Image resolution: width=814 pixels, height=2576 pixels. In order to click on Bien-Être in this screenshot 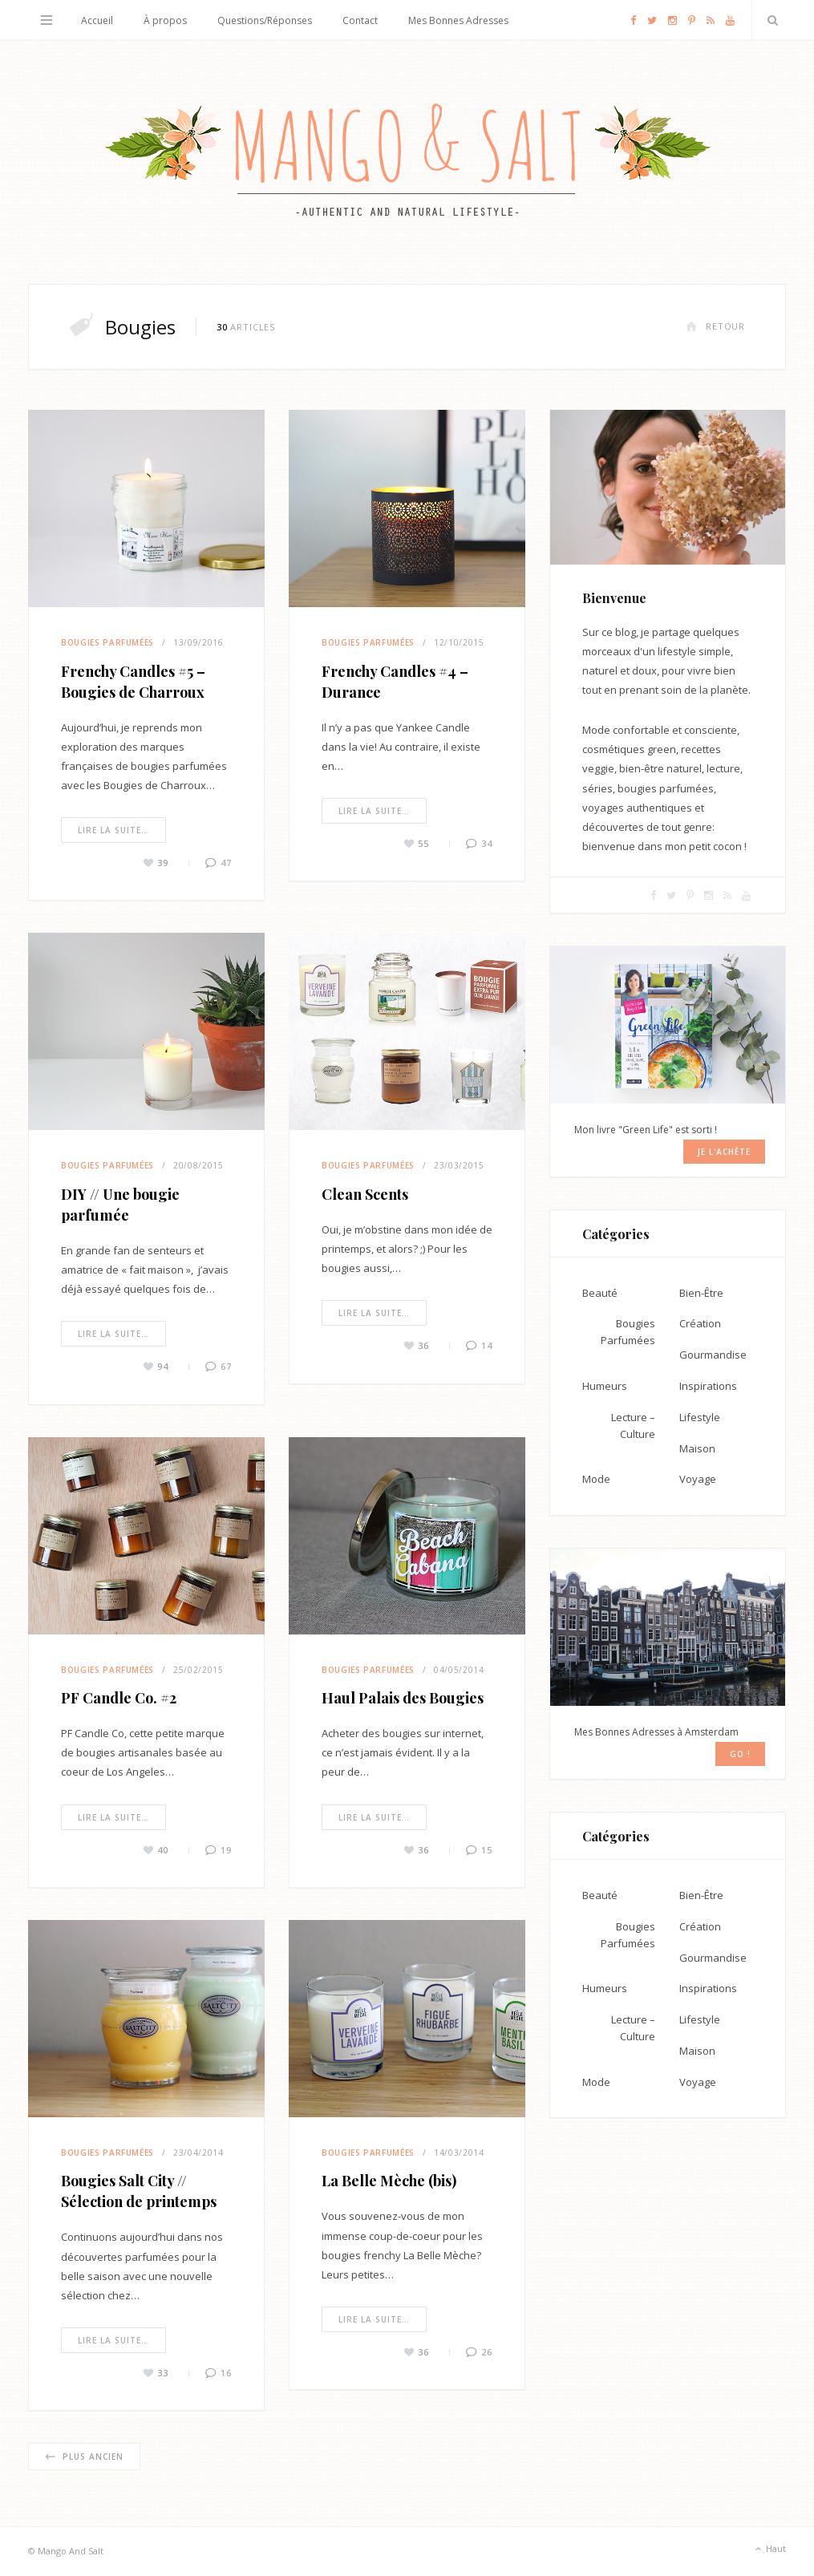, I will do `click(701, 1293)`.